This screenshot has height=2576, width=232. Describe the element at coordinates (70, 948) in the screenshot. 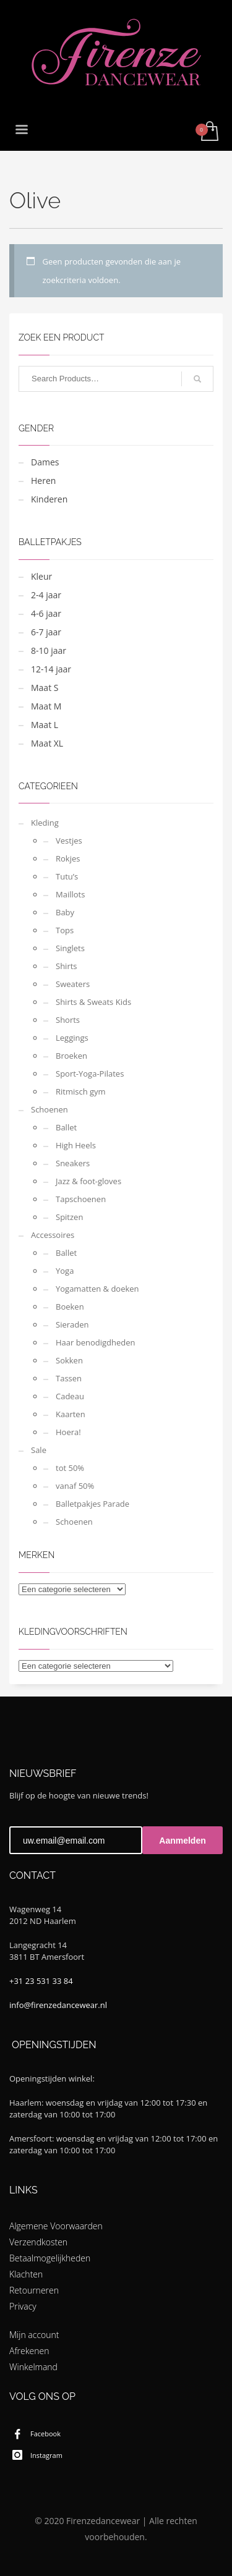

I see `Singlets` at that location.